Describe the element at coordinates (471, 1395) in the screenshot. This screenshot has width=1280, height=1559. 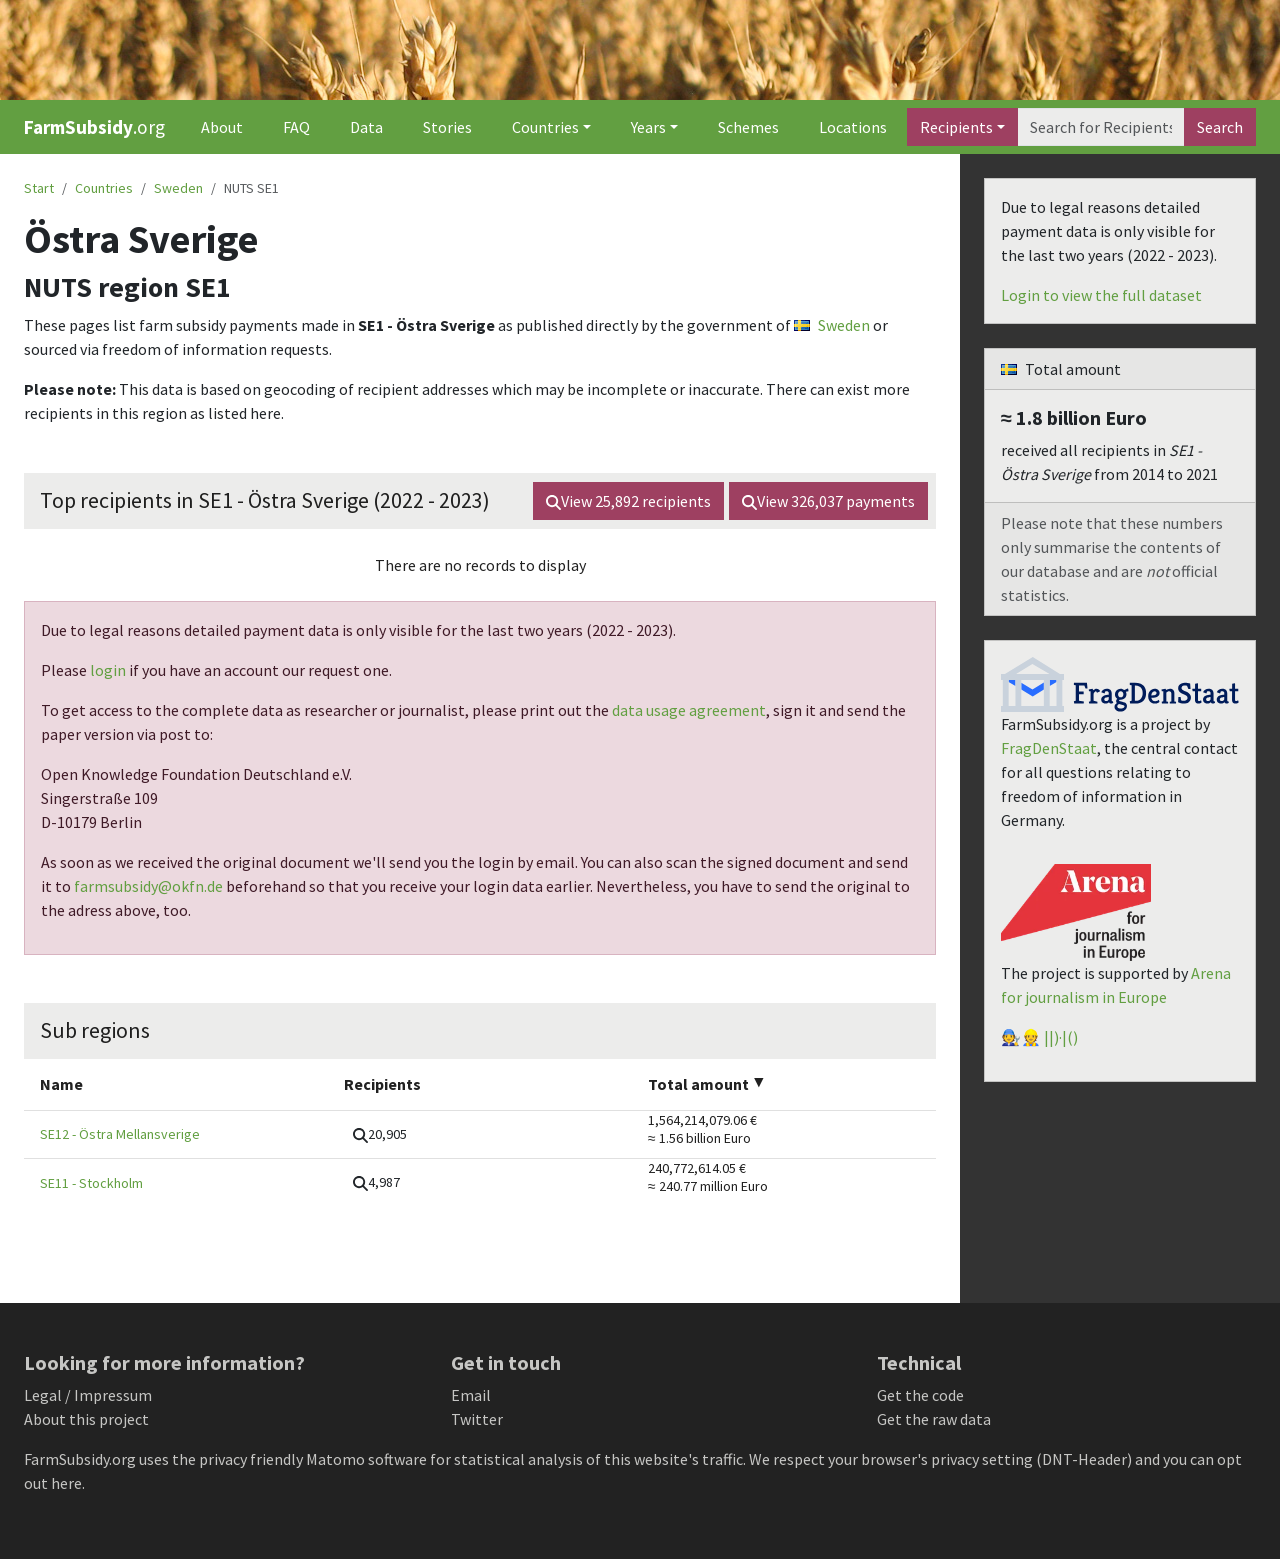
I see `Email` at that location.